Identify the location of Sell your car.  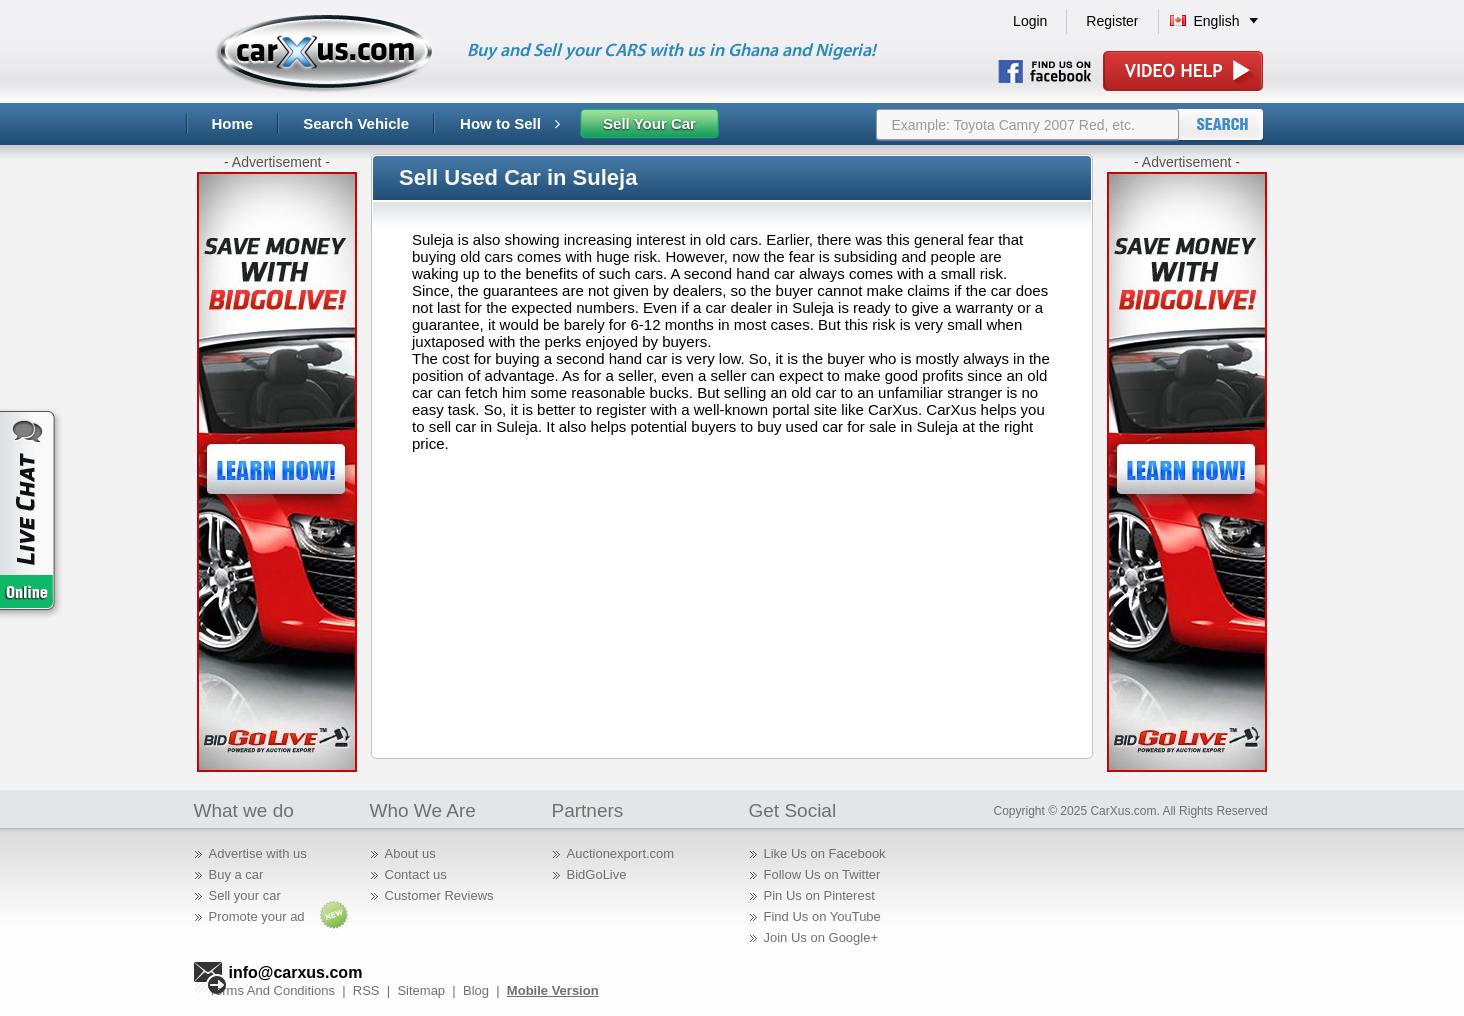
(245, 895).